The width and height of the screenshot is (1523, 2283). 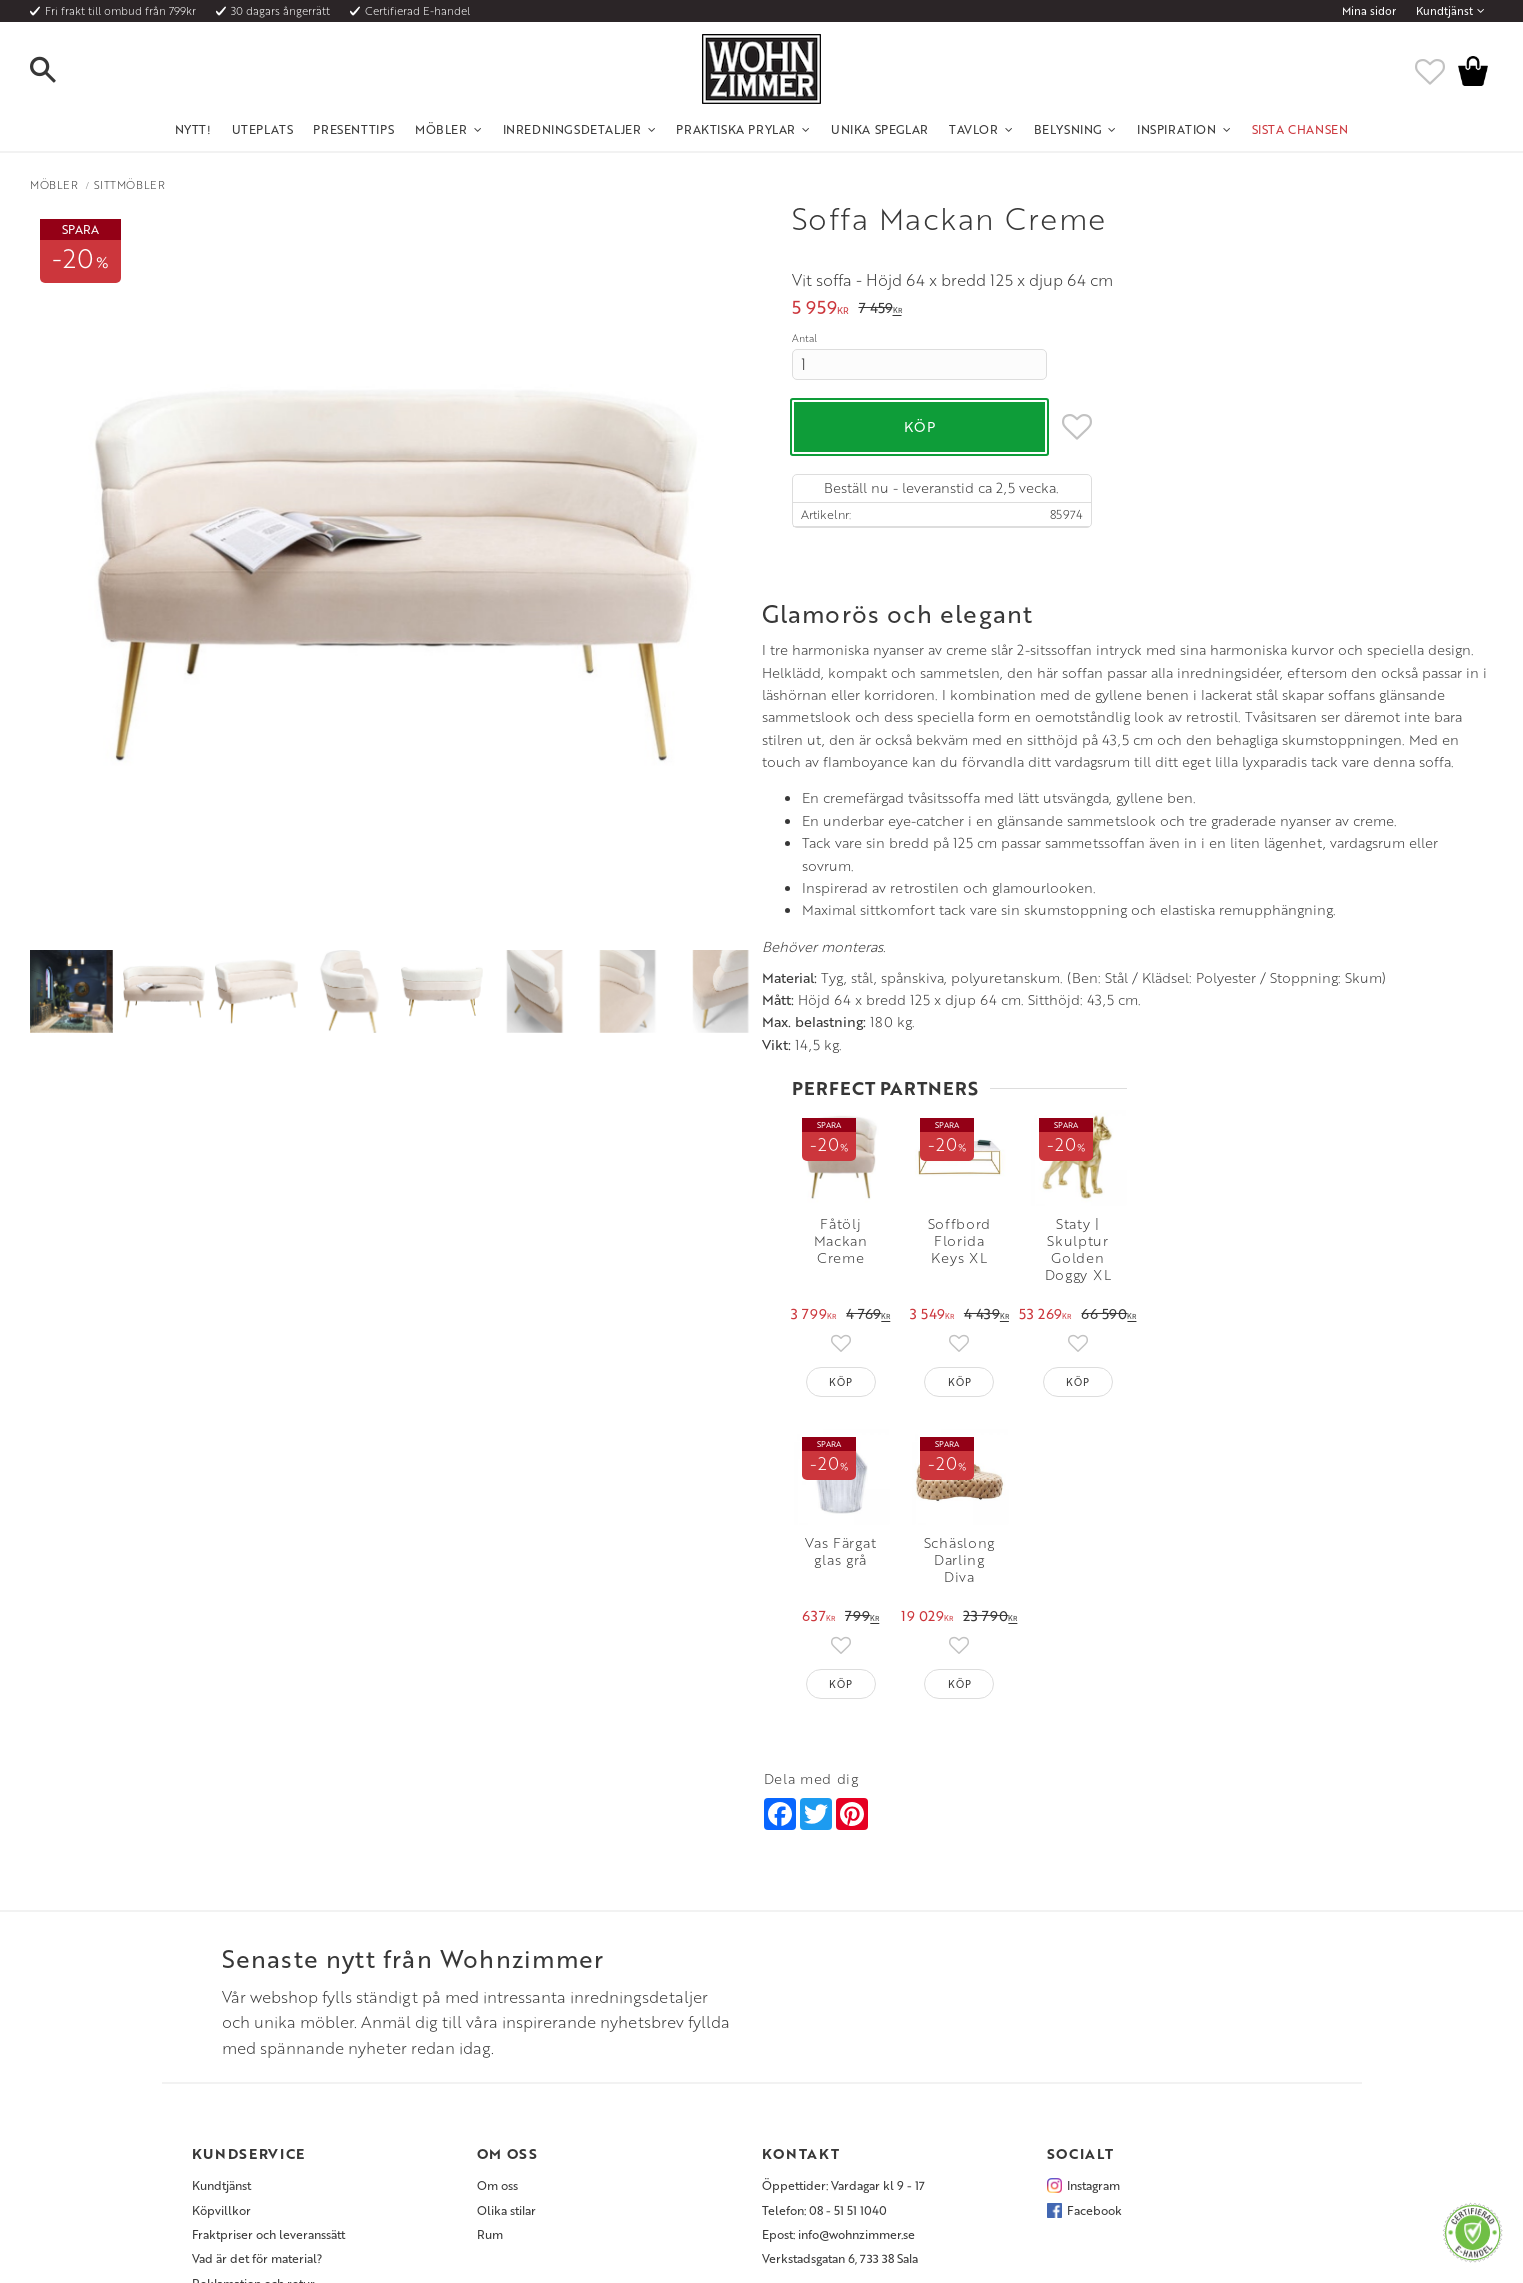 What do you see at coordinates (843, 1998) in the screenshot?
I see `Öppettider: Vardagar kl 9 - 17 [menuitem]` at bounding box center [843, 1998].